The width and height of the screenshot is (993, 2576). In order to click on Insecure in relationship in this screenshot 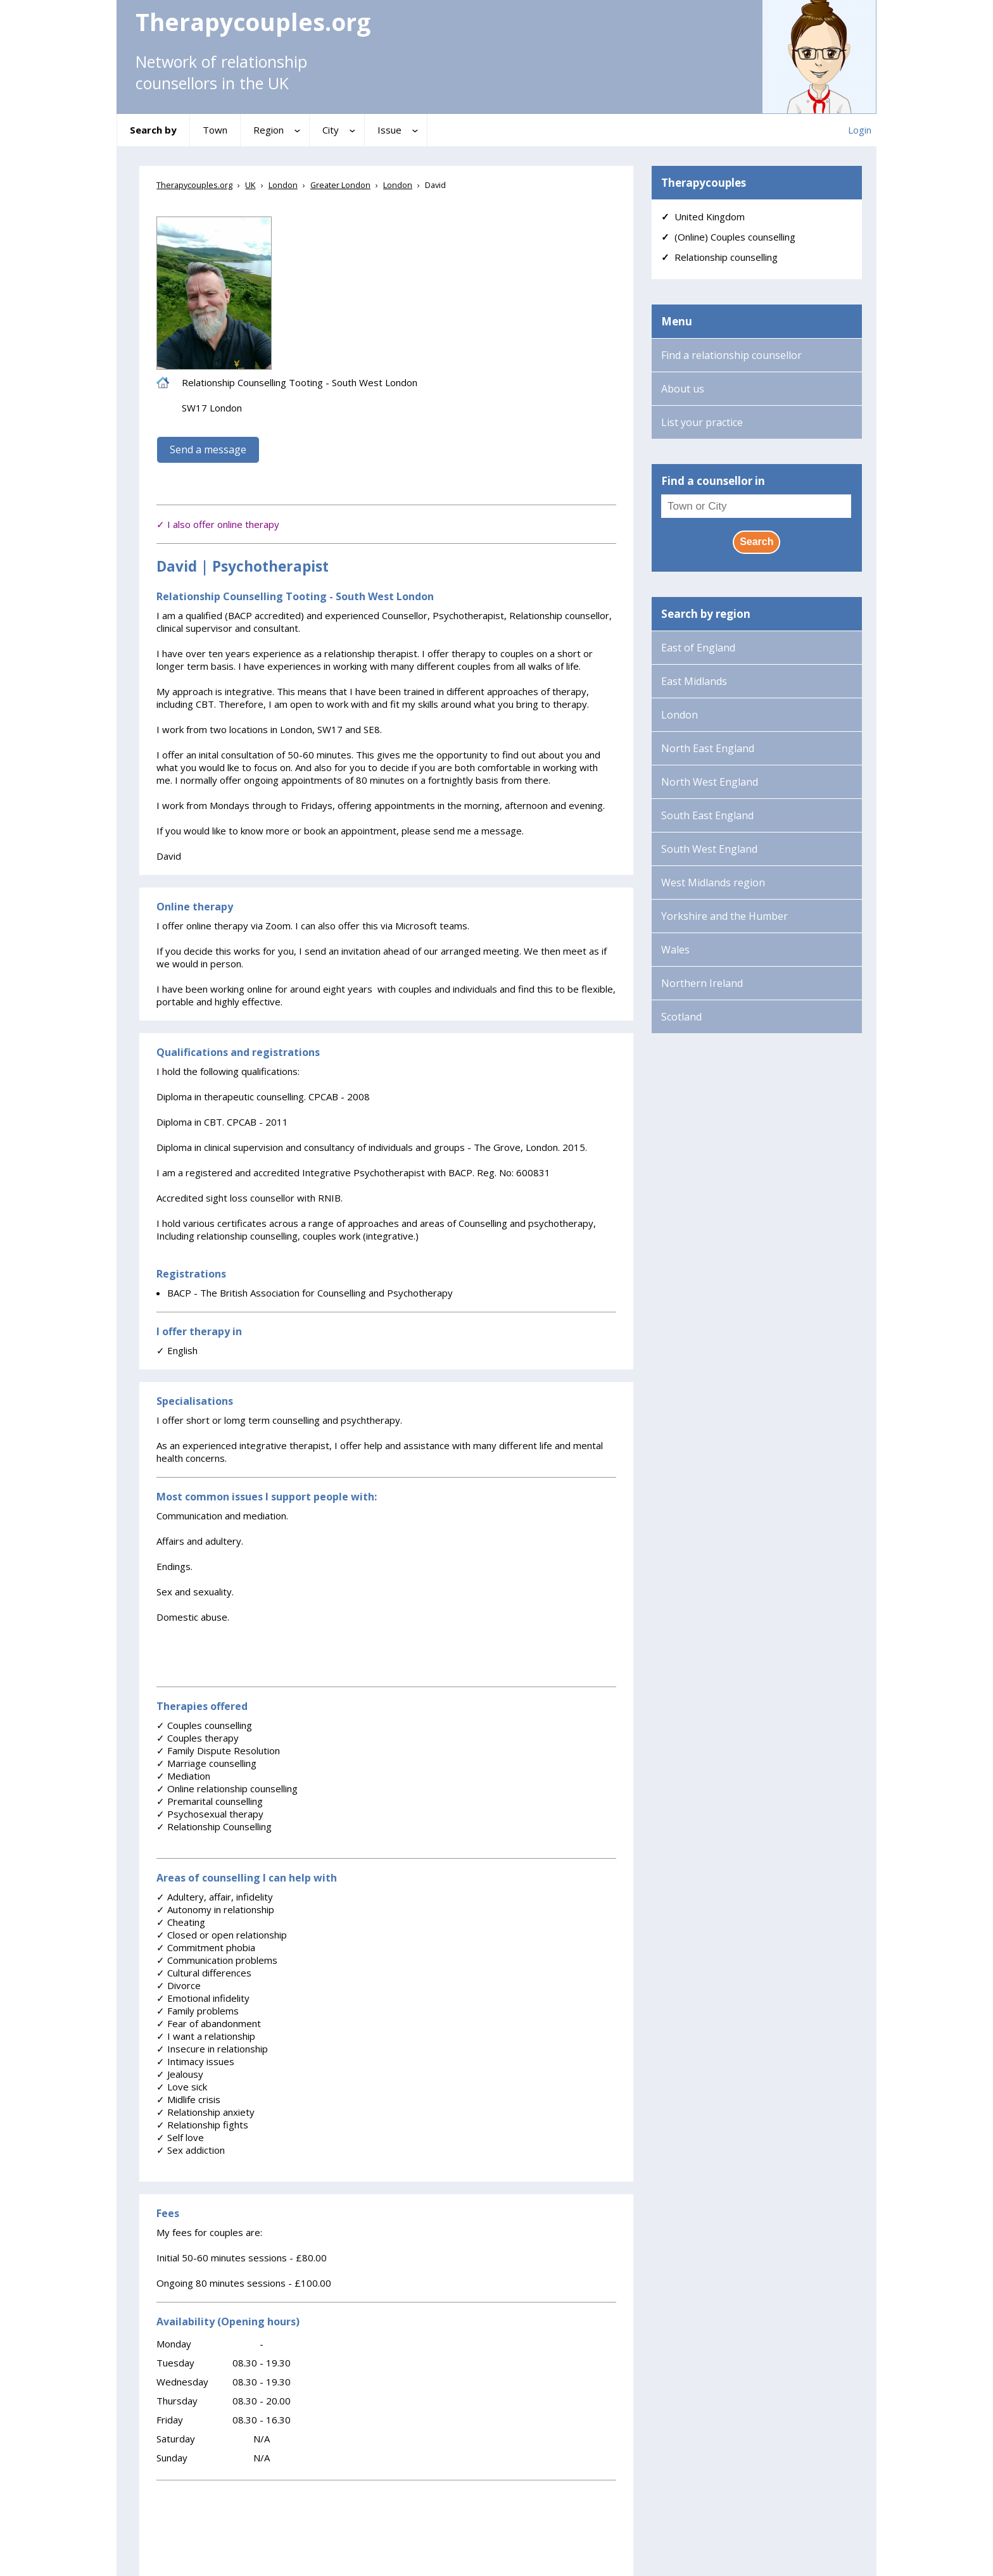, I will do `click(212, 2048)`.